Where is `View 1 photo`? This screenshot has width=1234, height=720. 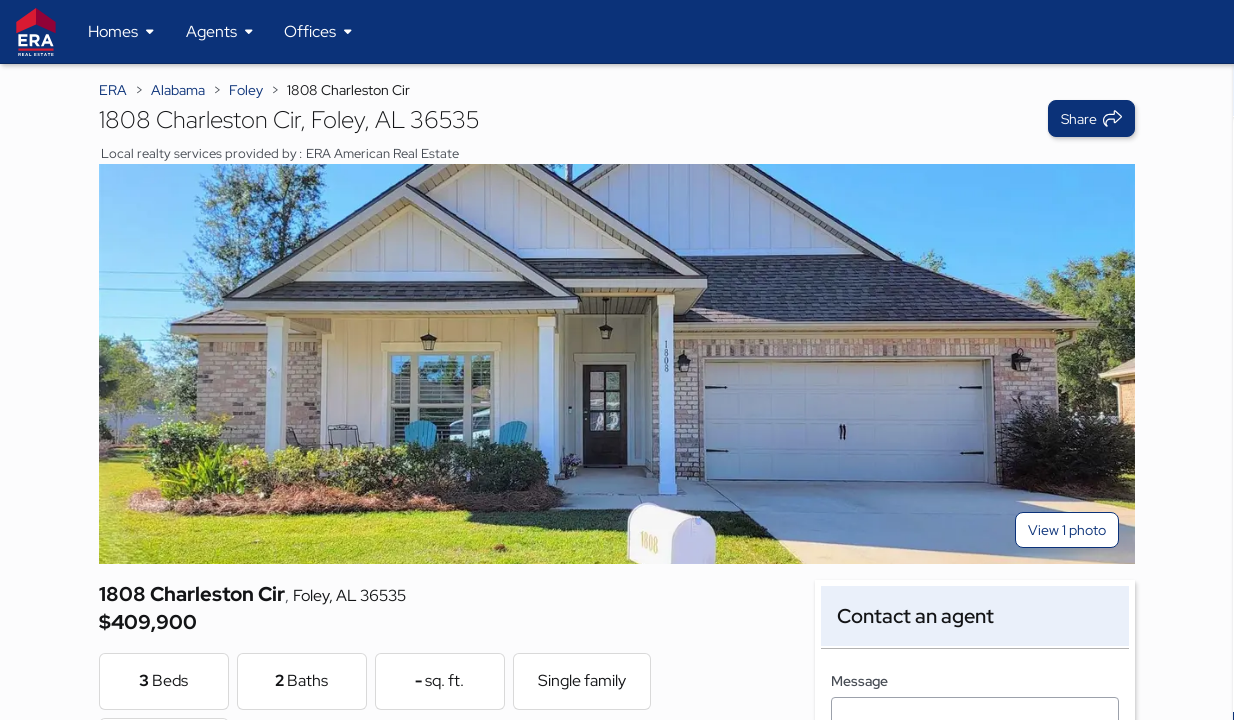
View 1 photo is located at coordinates (1067, 530).